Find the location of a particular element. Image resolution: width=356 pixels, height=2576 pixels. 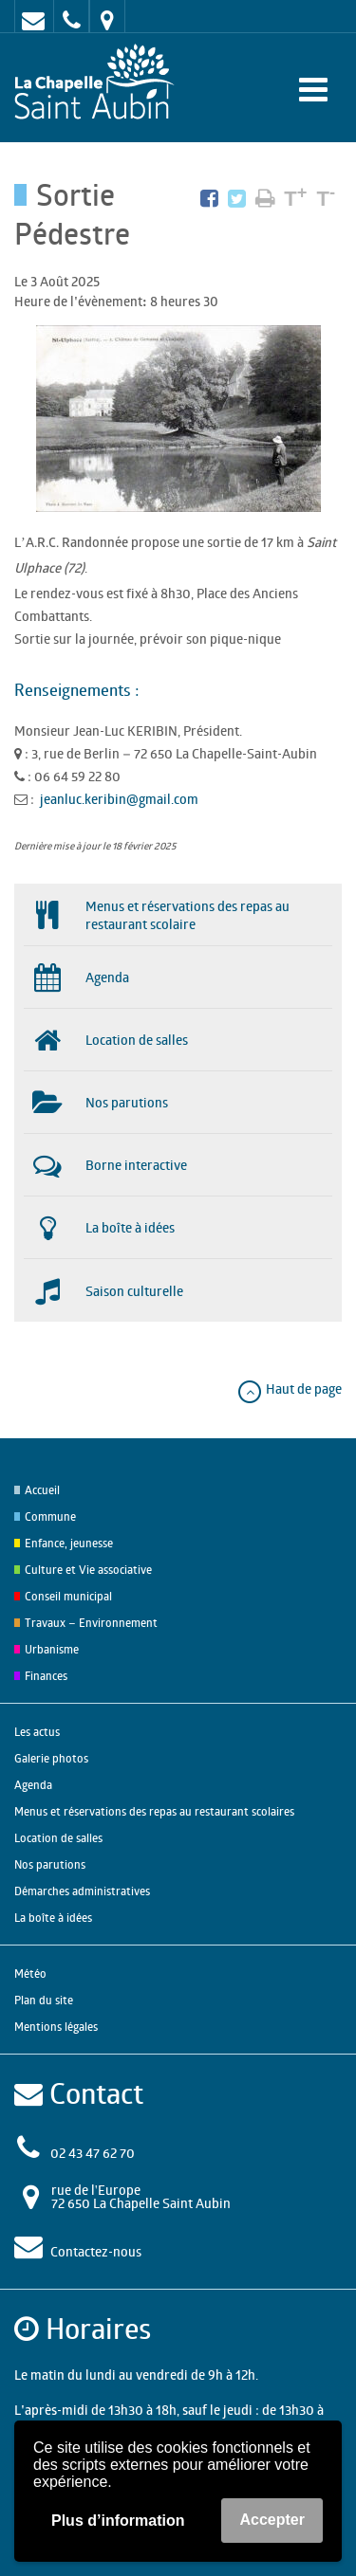

Accueil is located at coordinates (42, 1490).